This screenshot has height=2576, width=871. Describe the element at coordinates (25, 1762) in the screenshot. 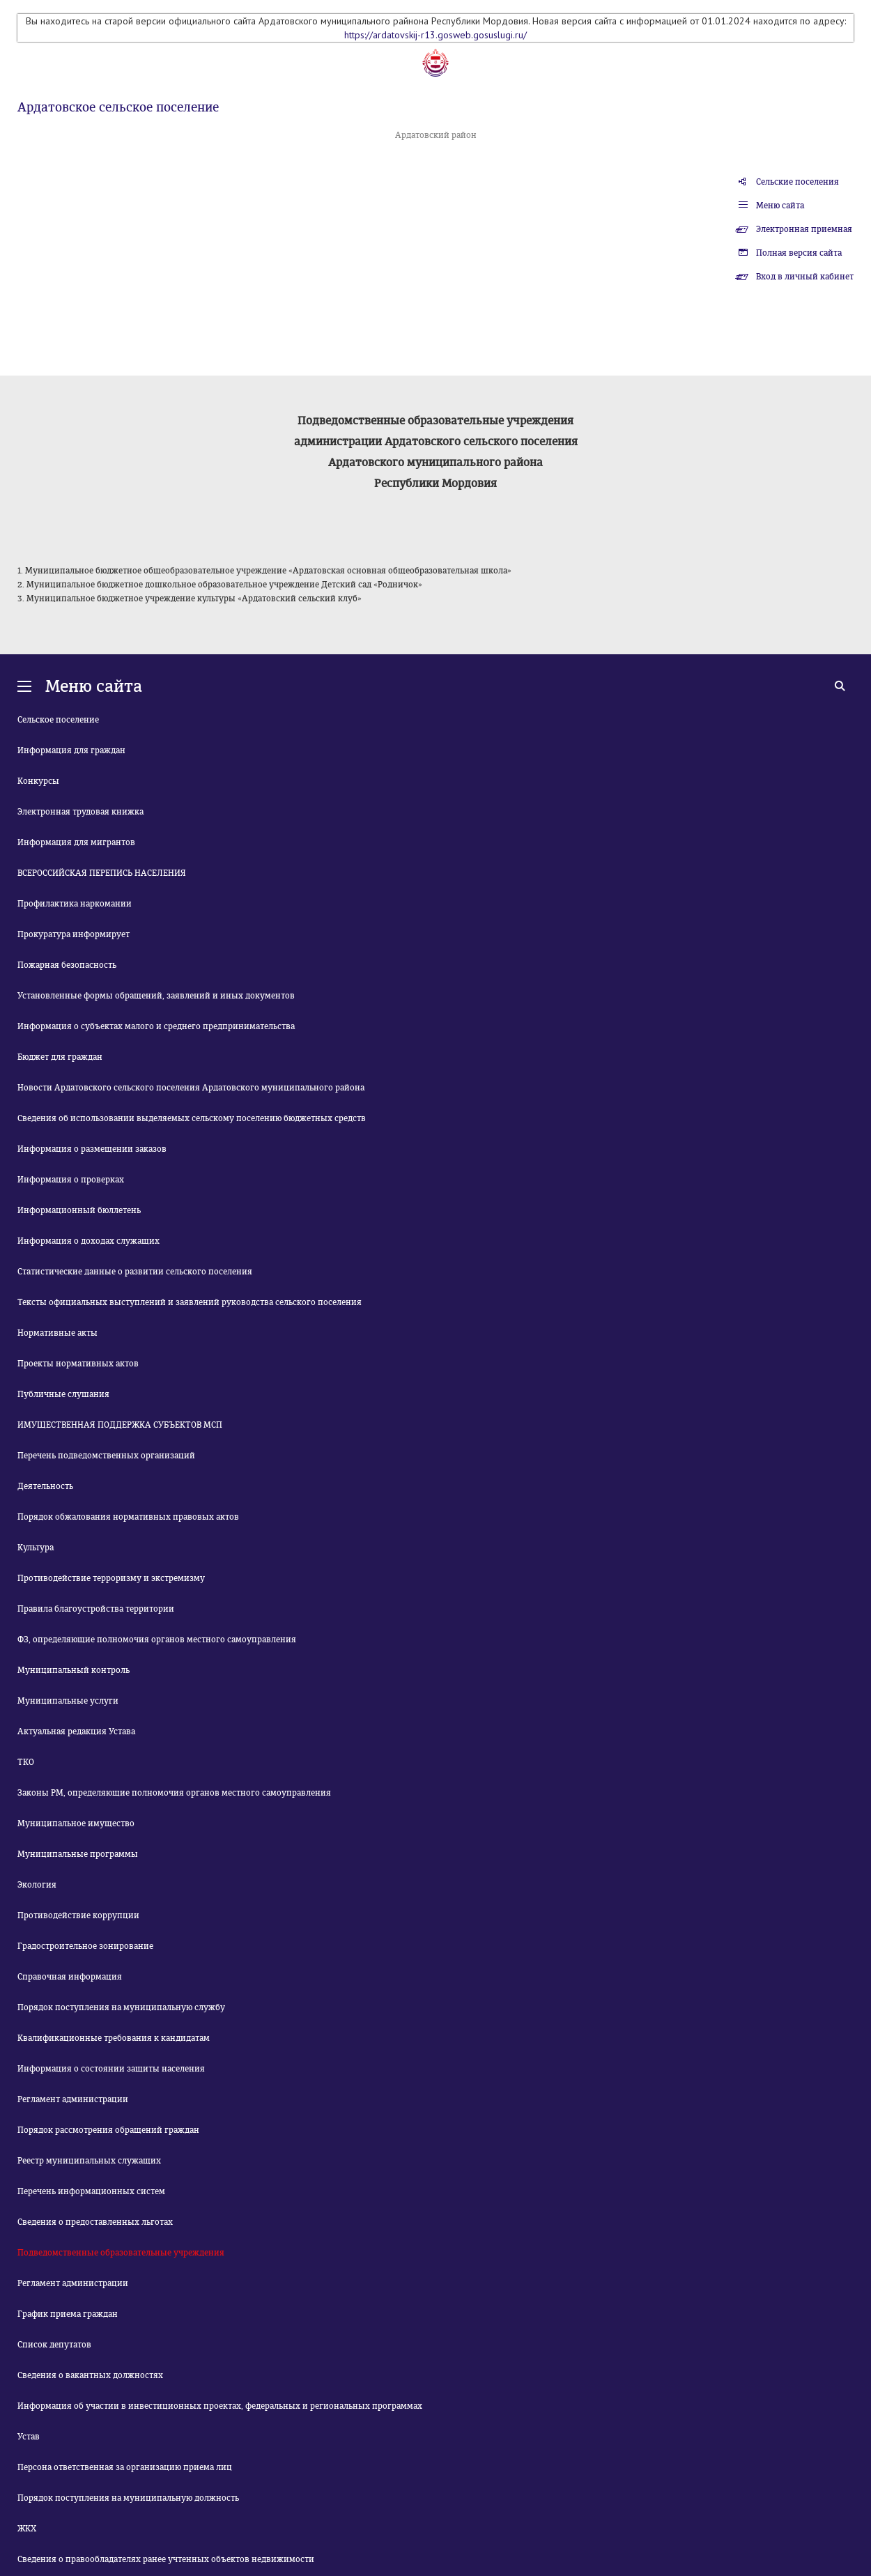

I see `ТКО` at that location.